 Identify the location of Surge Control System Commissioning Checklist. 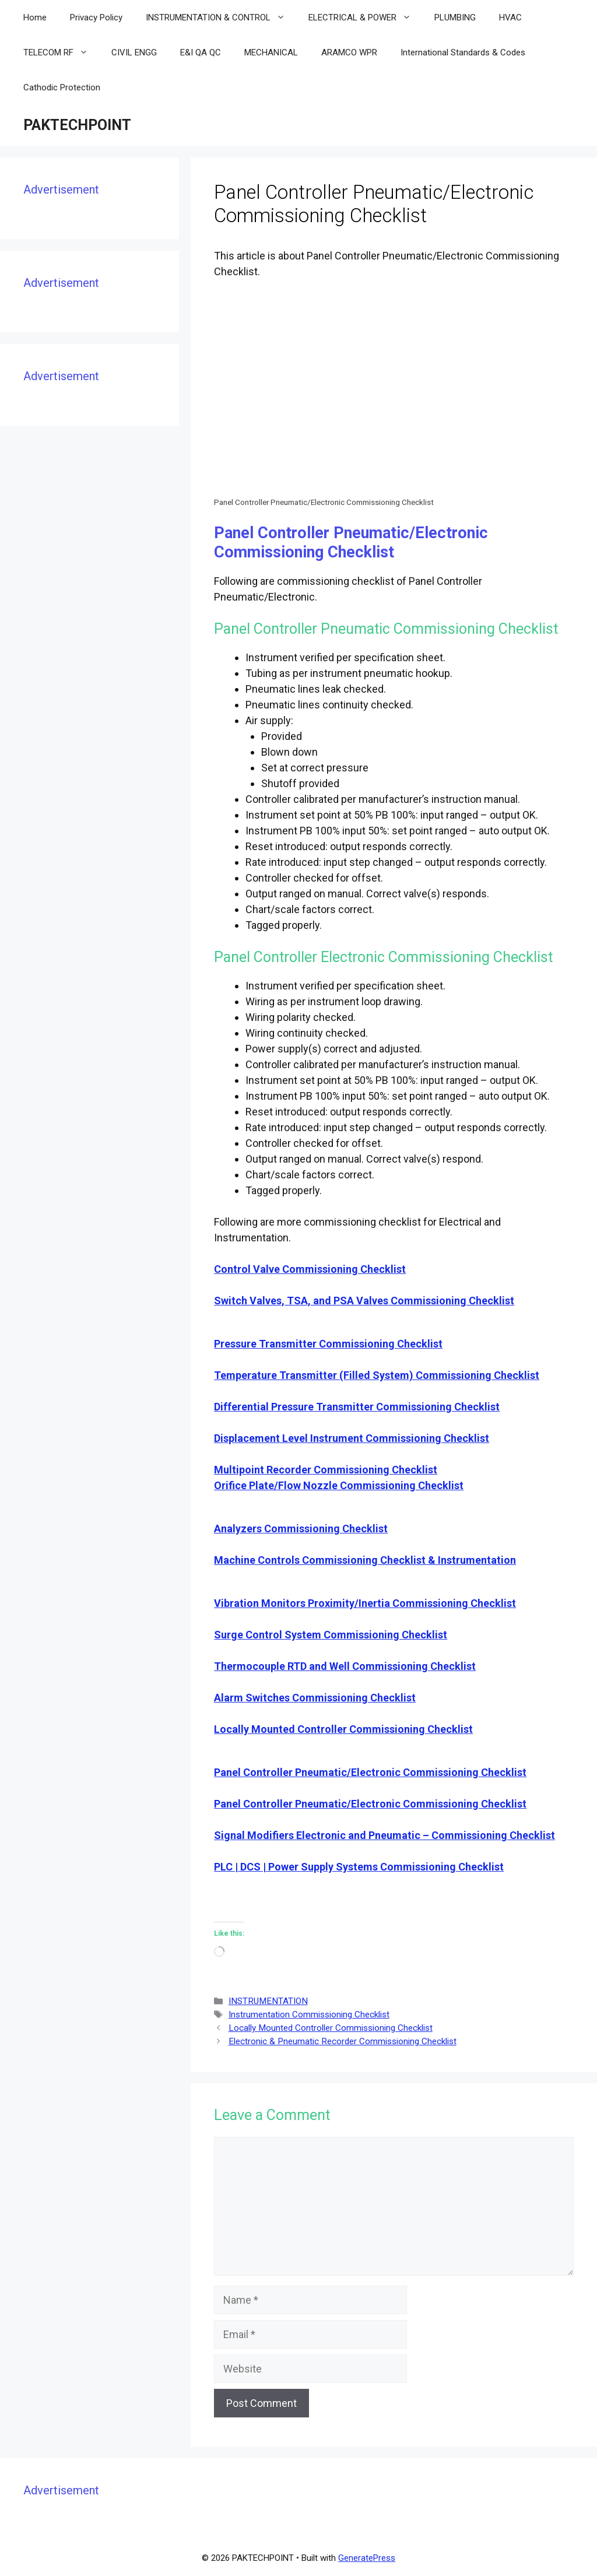
(330, 1635).